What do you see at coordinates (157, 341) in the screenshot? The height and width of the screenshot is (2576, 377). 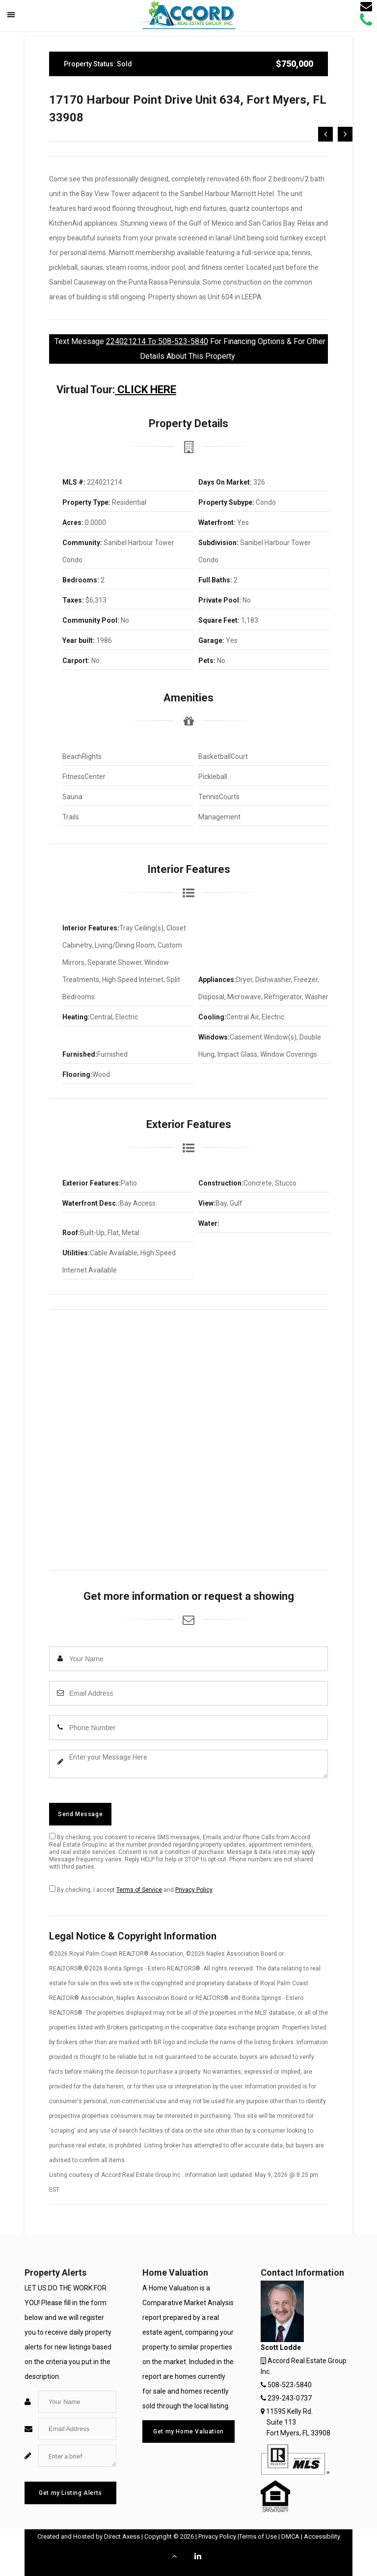 I see `224021214 To 508-523-5840` at bounding box center [157, 341].